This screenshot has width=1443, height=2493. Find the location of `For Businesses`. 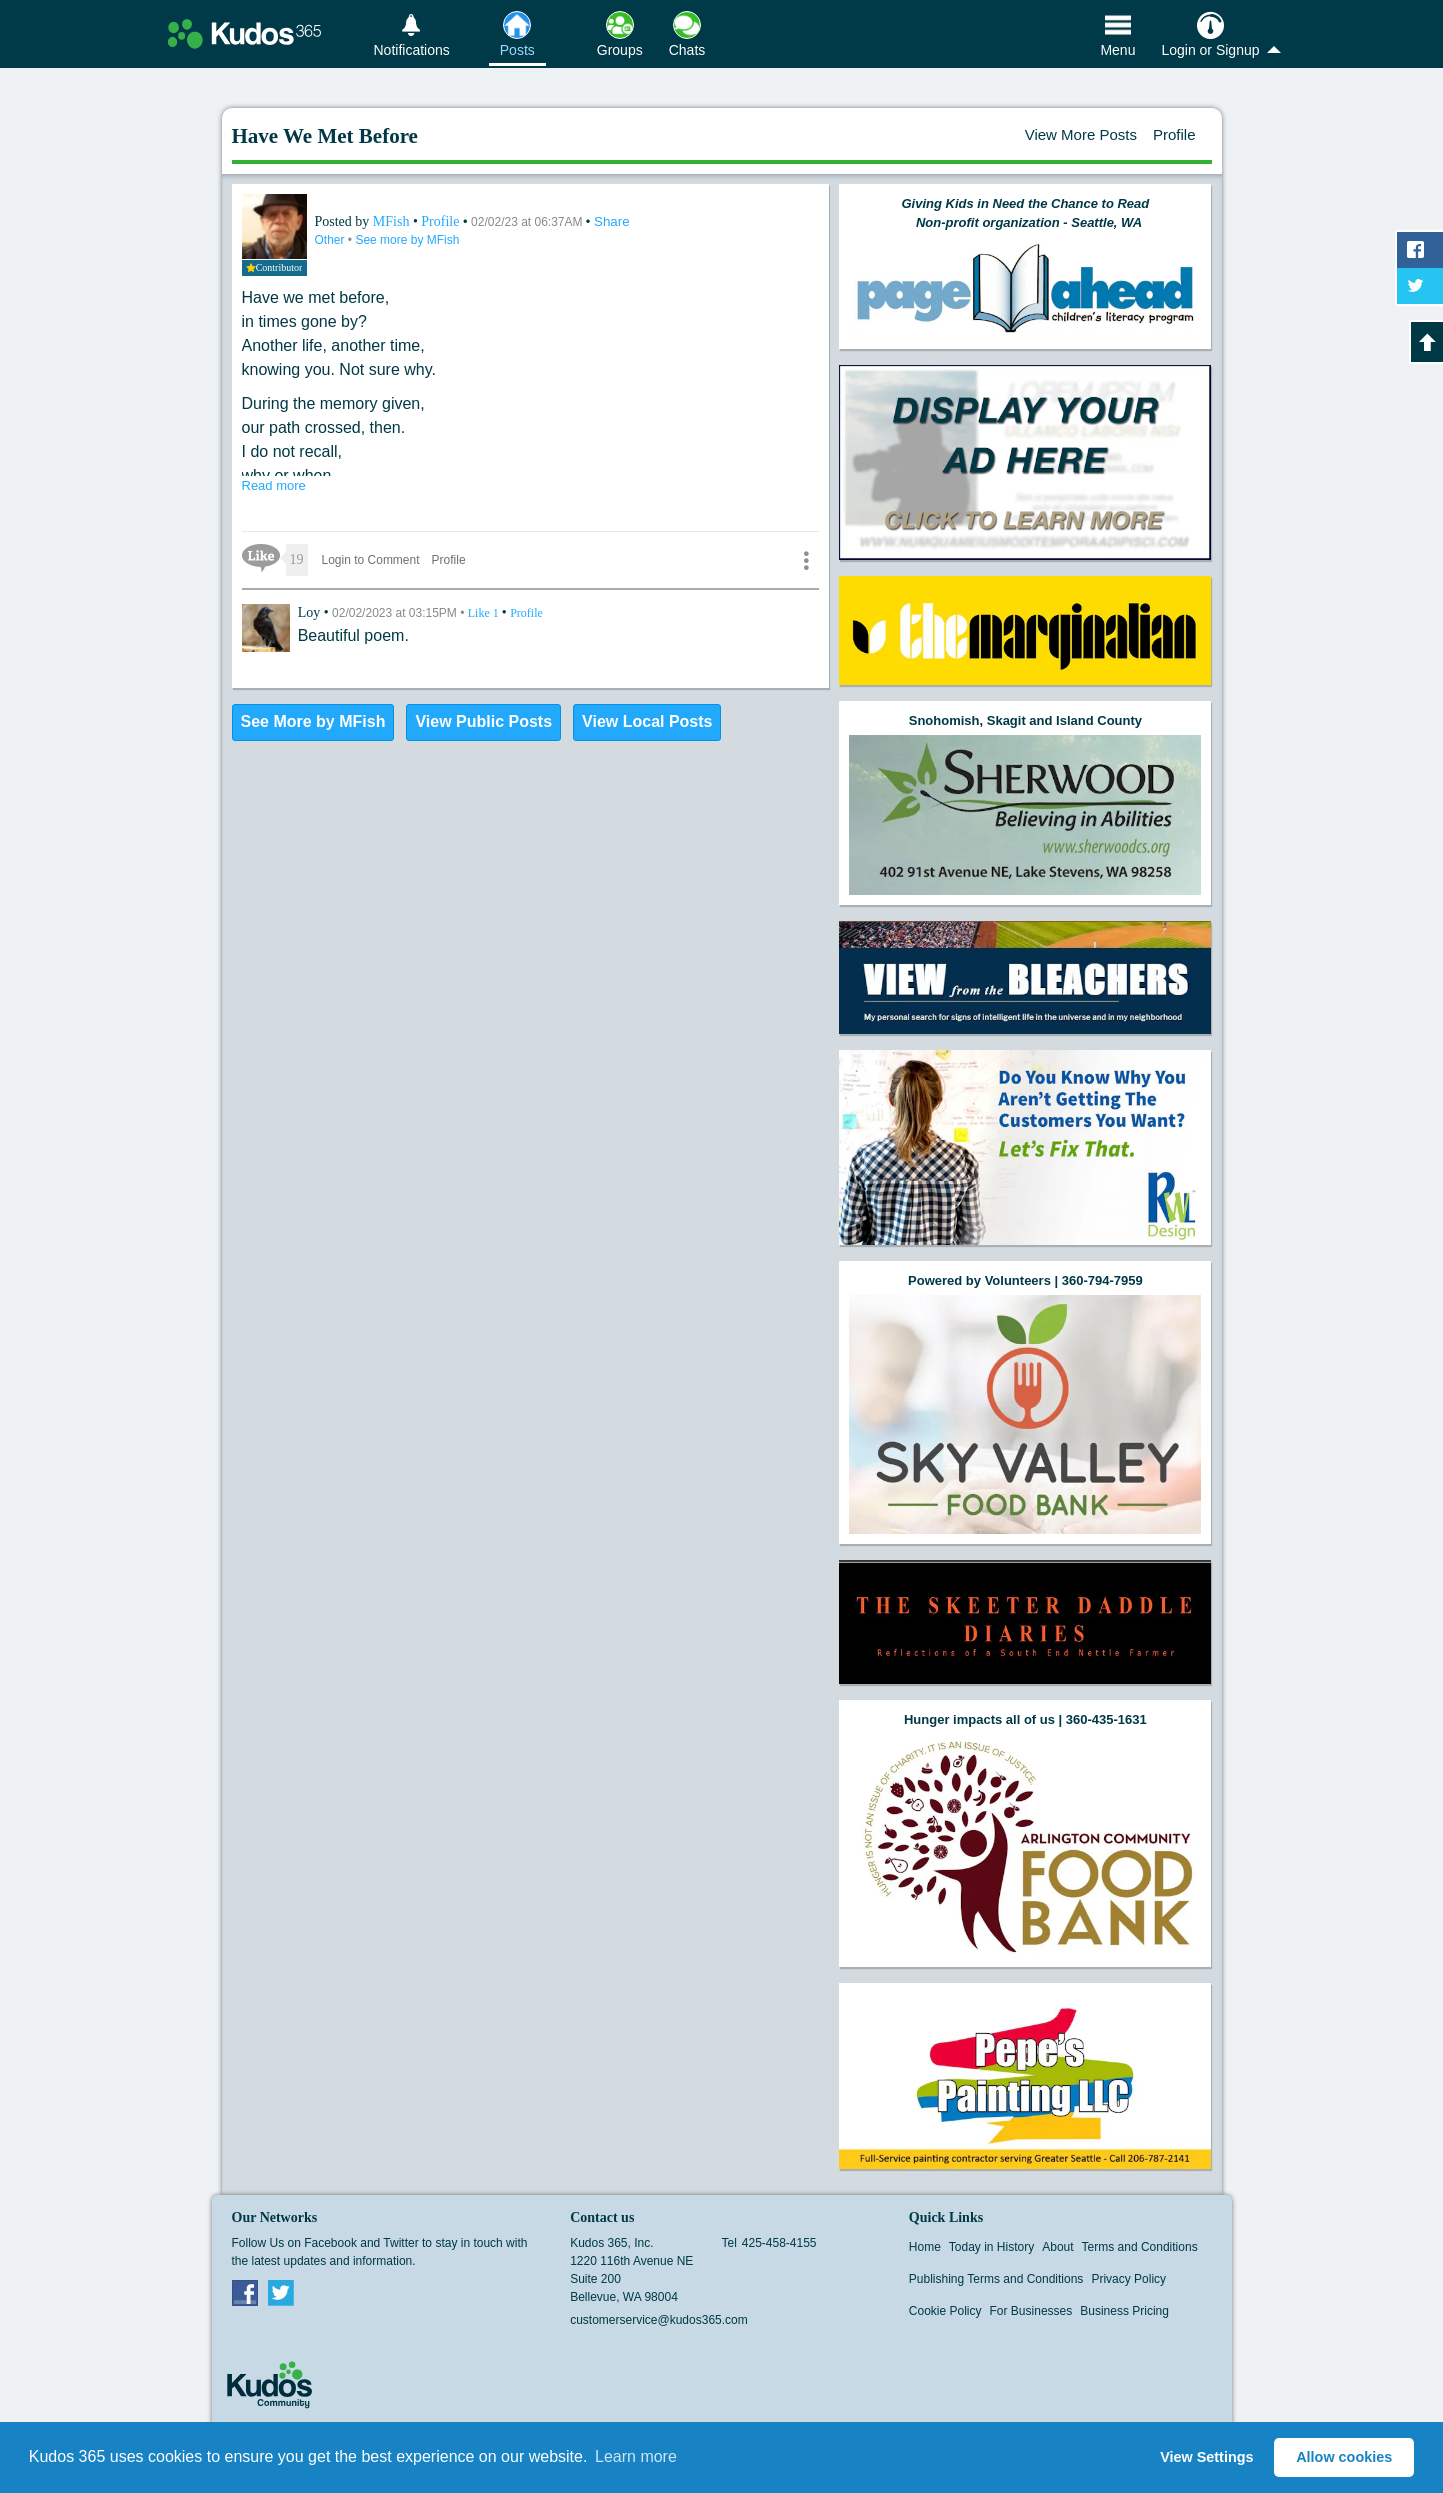

For Businesses is located at coordinates (1031, 2311).